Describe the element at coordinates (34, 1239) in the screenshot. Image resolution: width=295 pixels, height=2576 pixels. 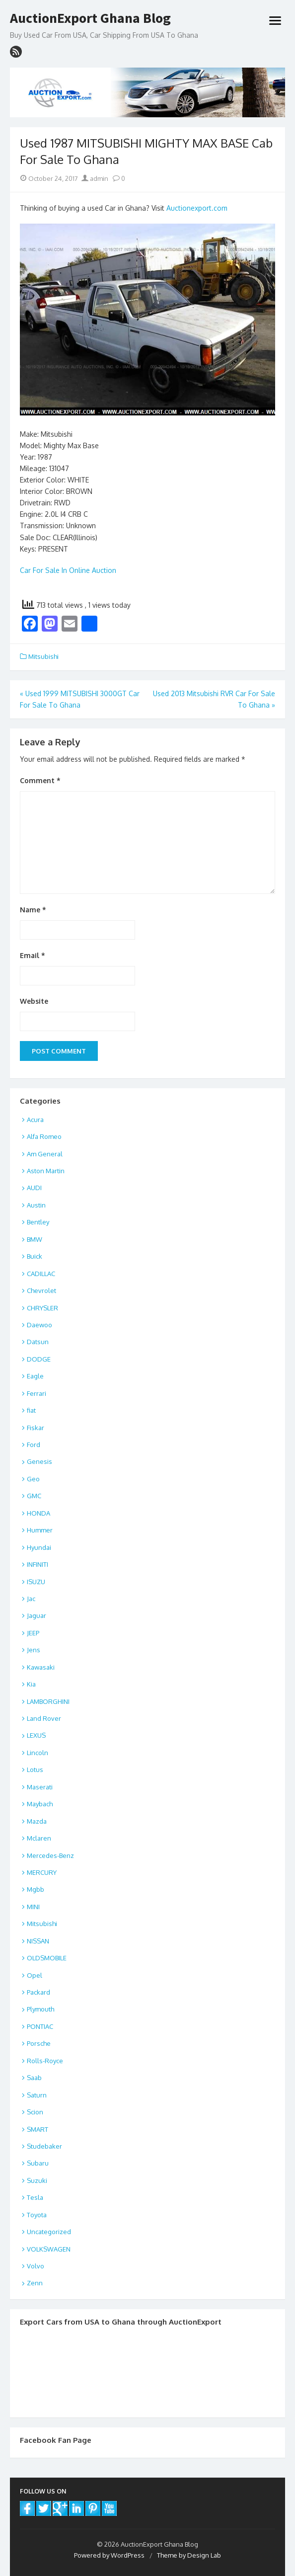
I see `BMW` at that location.